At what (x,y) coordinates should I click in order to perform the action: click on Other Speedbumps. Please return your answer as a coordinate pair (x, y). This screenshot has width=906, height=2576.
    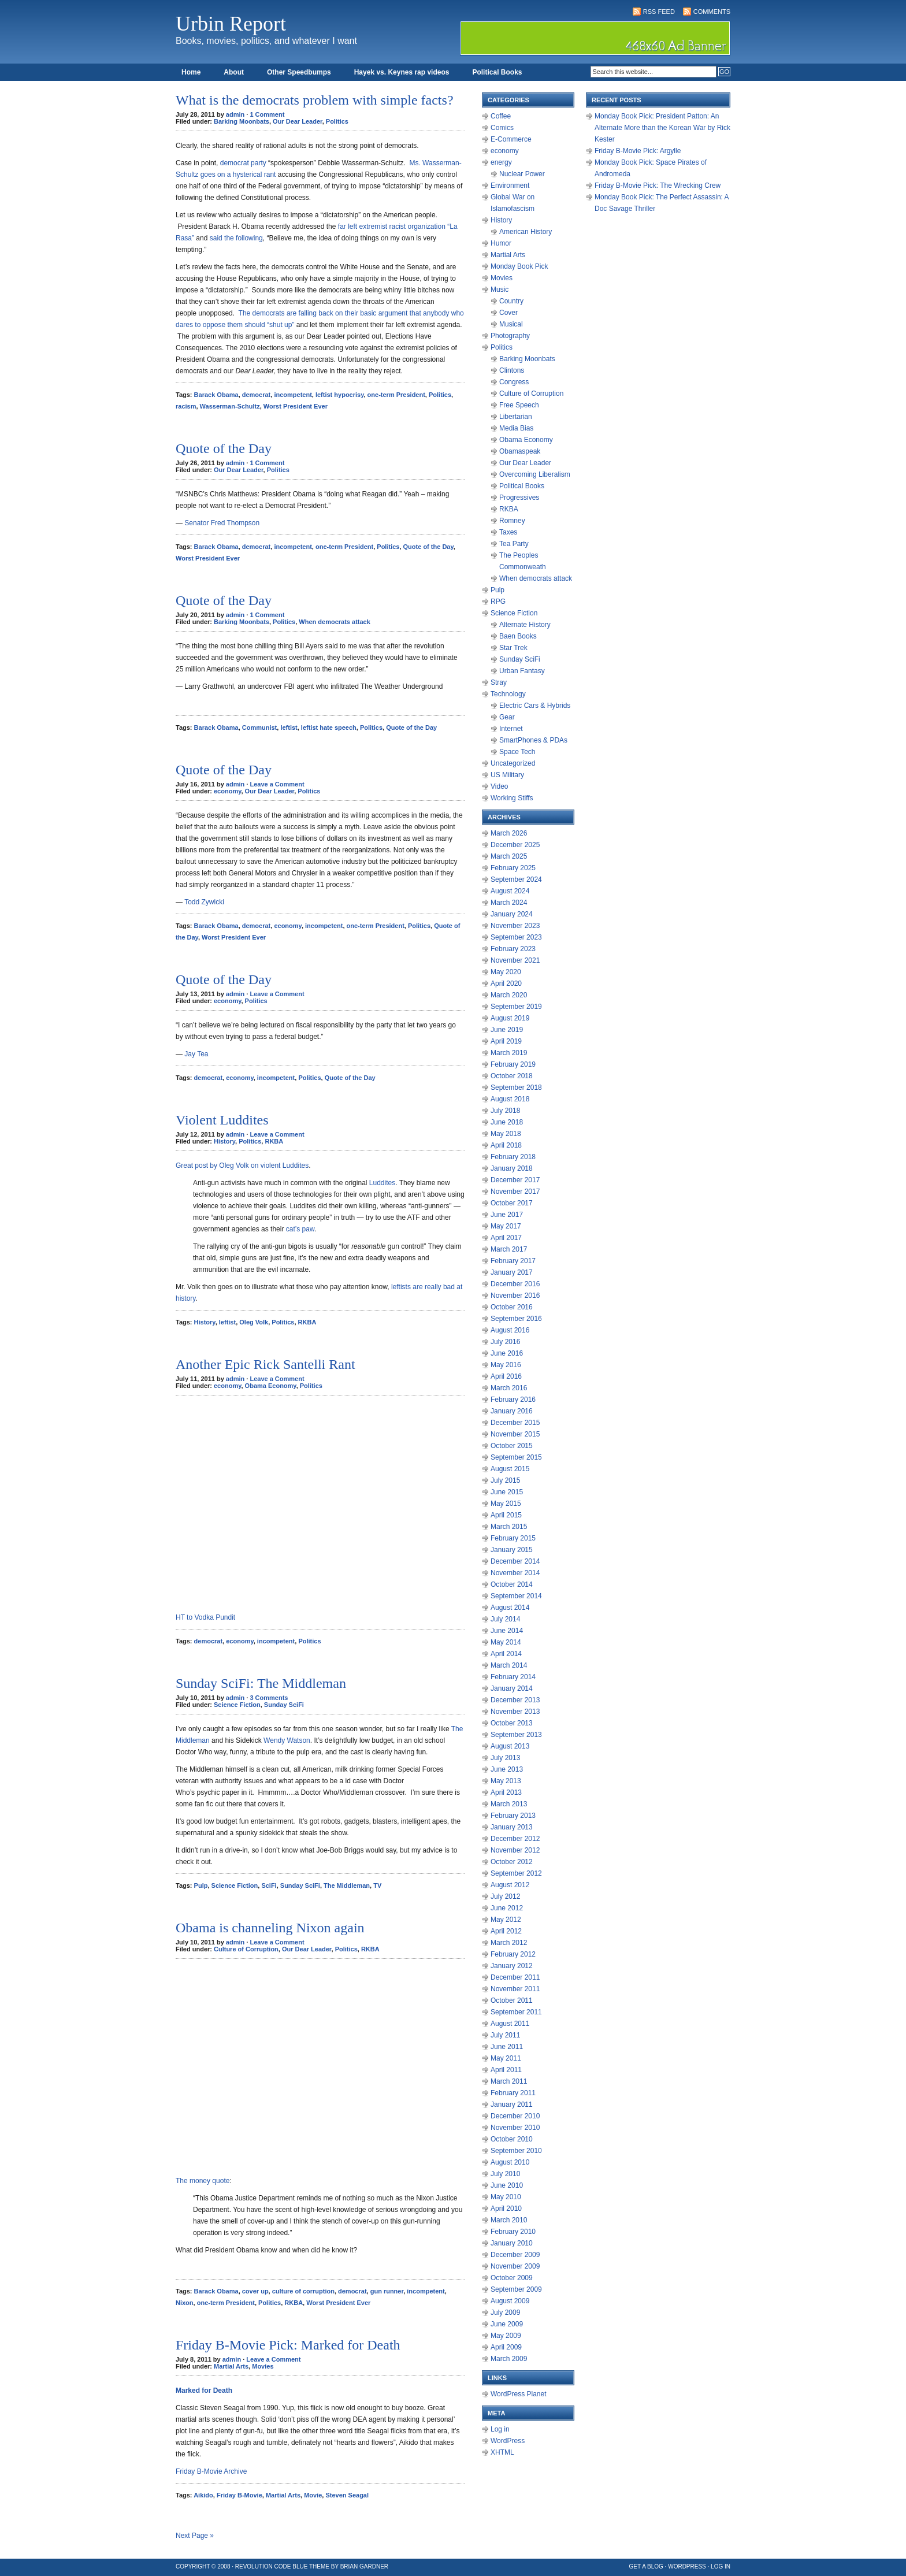
    Looking at the image, I should click on (299, 72).